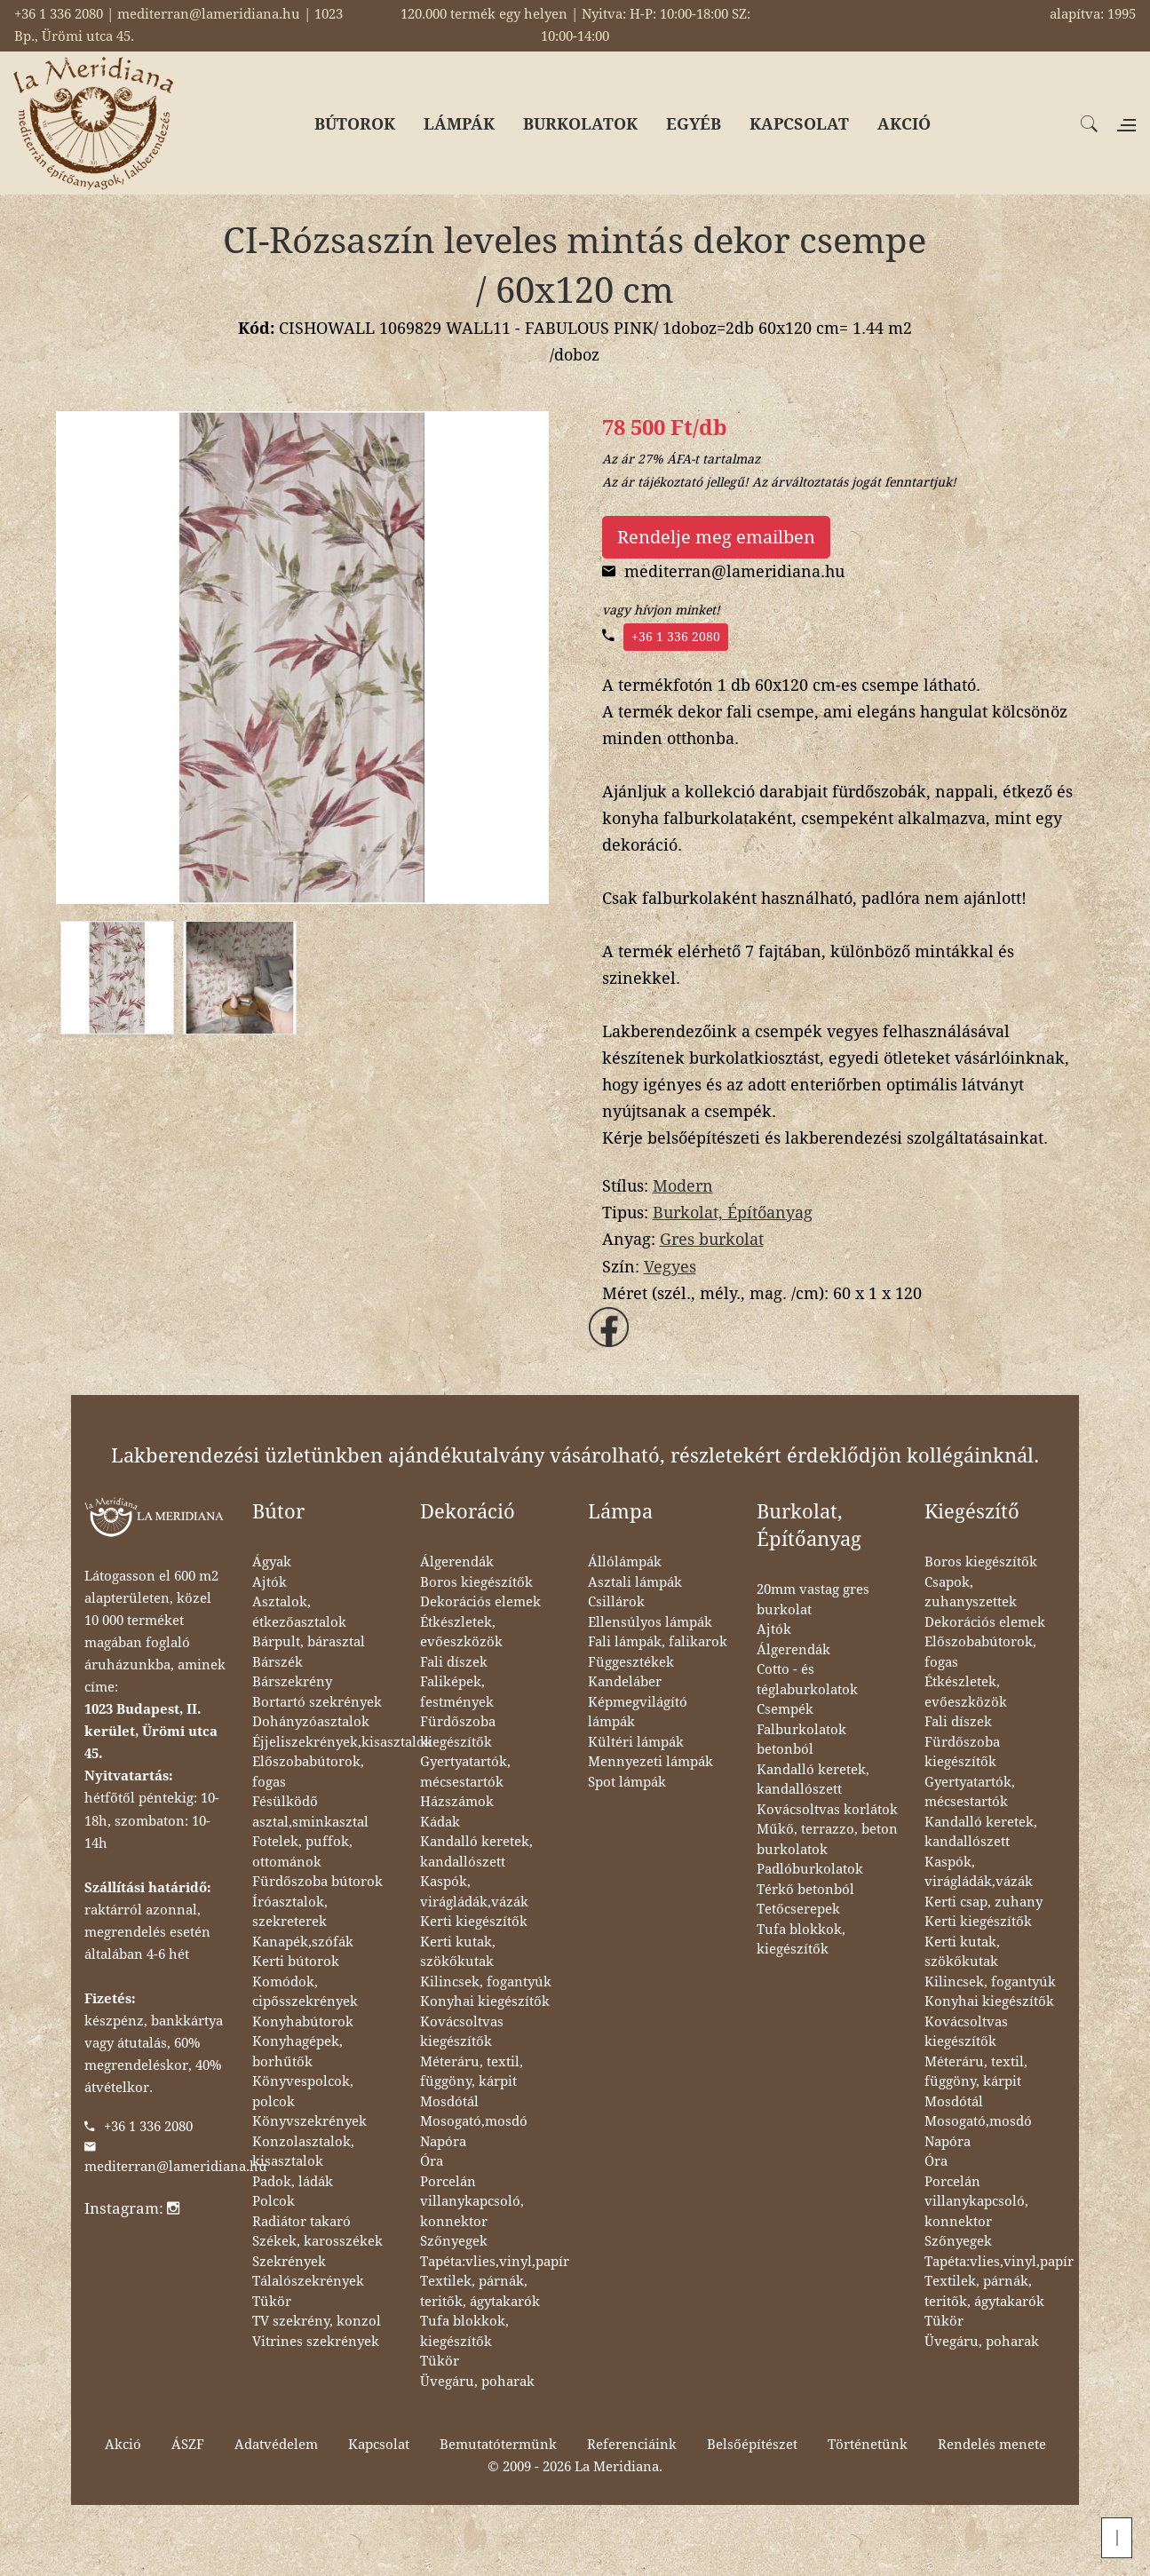 The image size is (1150, 2576). I want to click on Bárszék, so click(277, 1662).